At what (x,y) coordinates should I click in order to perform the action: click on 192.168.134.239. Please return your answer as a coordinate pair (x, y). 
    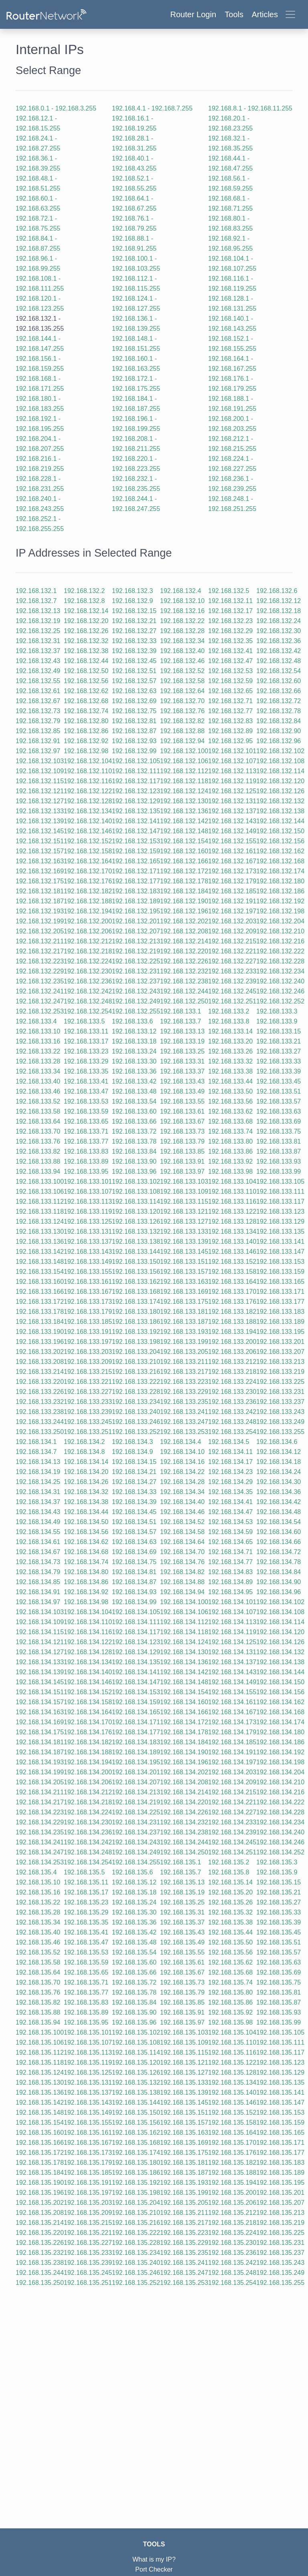
    Looking at the image, I should click on (232, 1832).